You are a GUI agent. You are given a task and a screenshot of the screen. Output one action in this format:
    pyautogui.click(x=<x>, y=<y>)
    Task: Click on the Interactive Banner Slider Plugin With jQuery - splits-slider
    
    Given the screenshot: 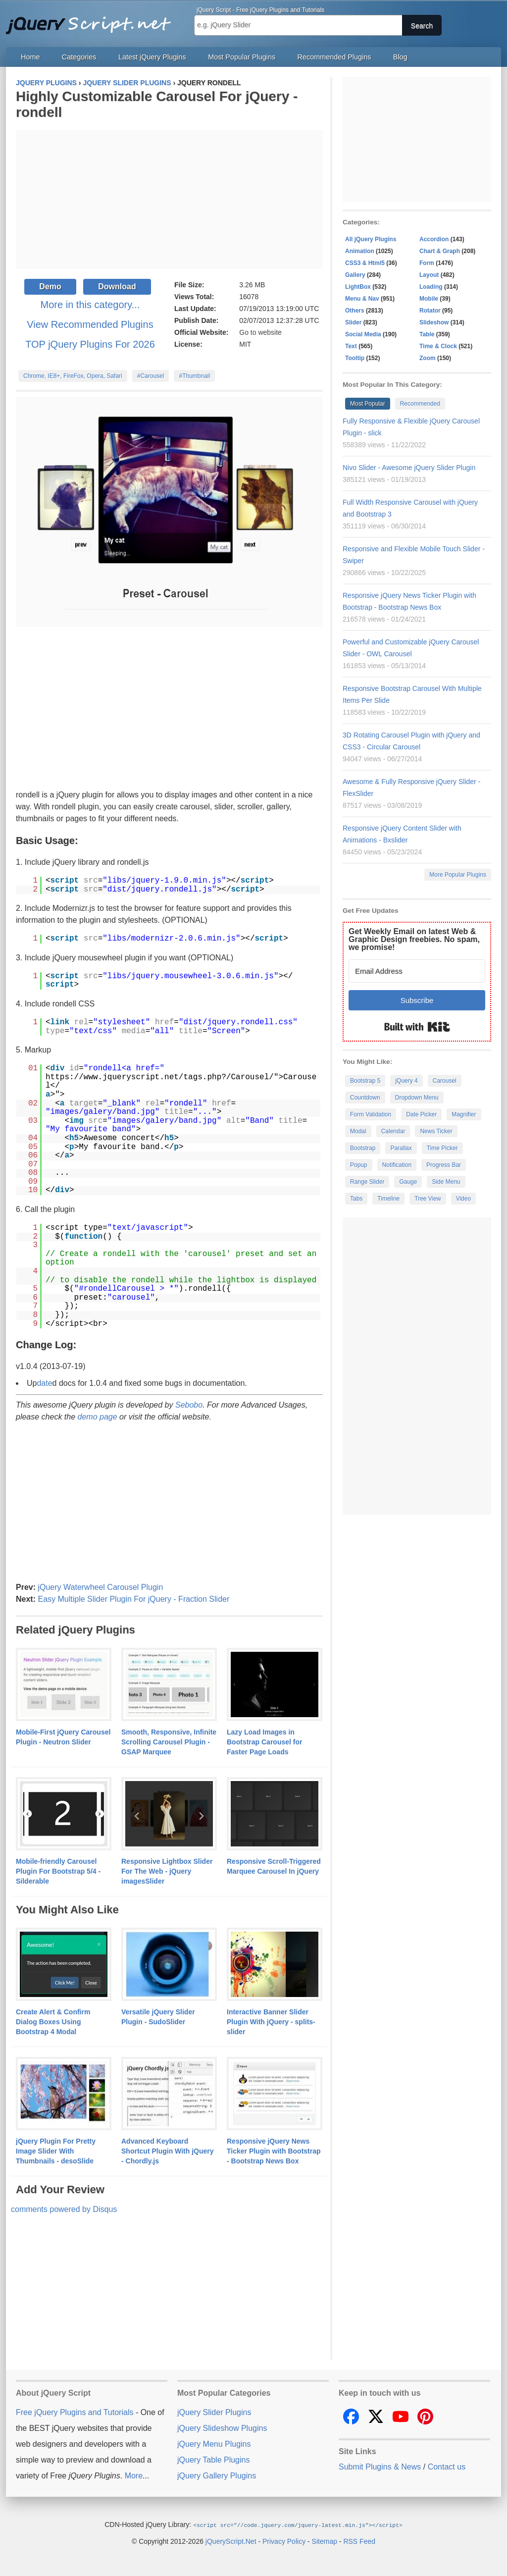 What is the action you would take?
    pyautogui.click(x=271, y=2022)
    